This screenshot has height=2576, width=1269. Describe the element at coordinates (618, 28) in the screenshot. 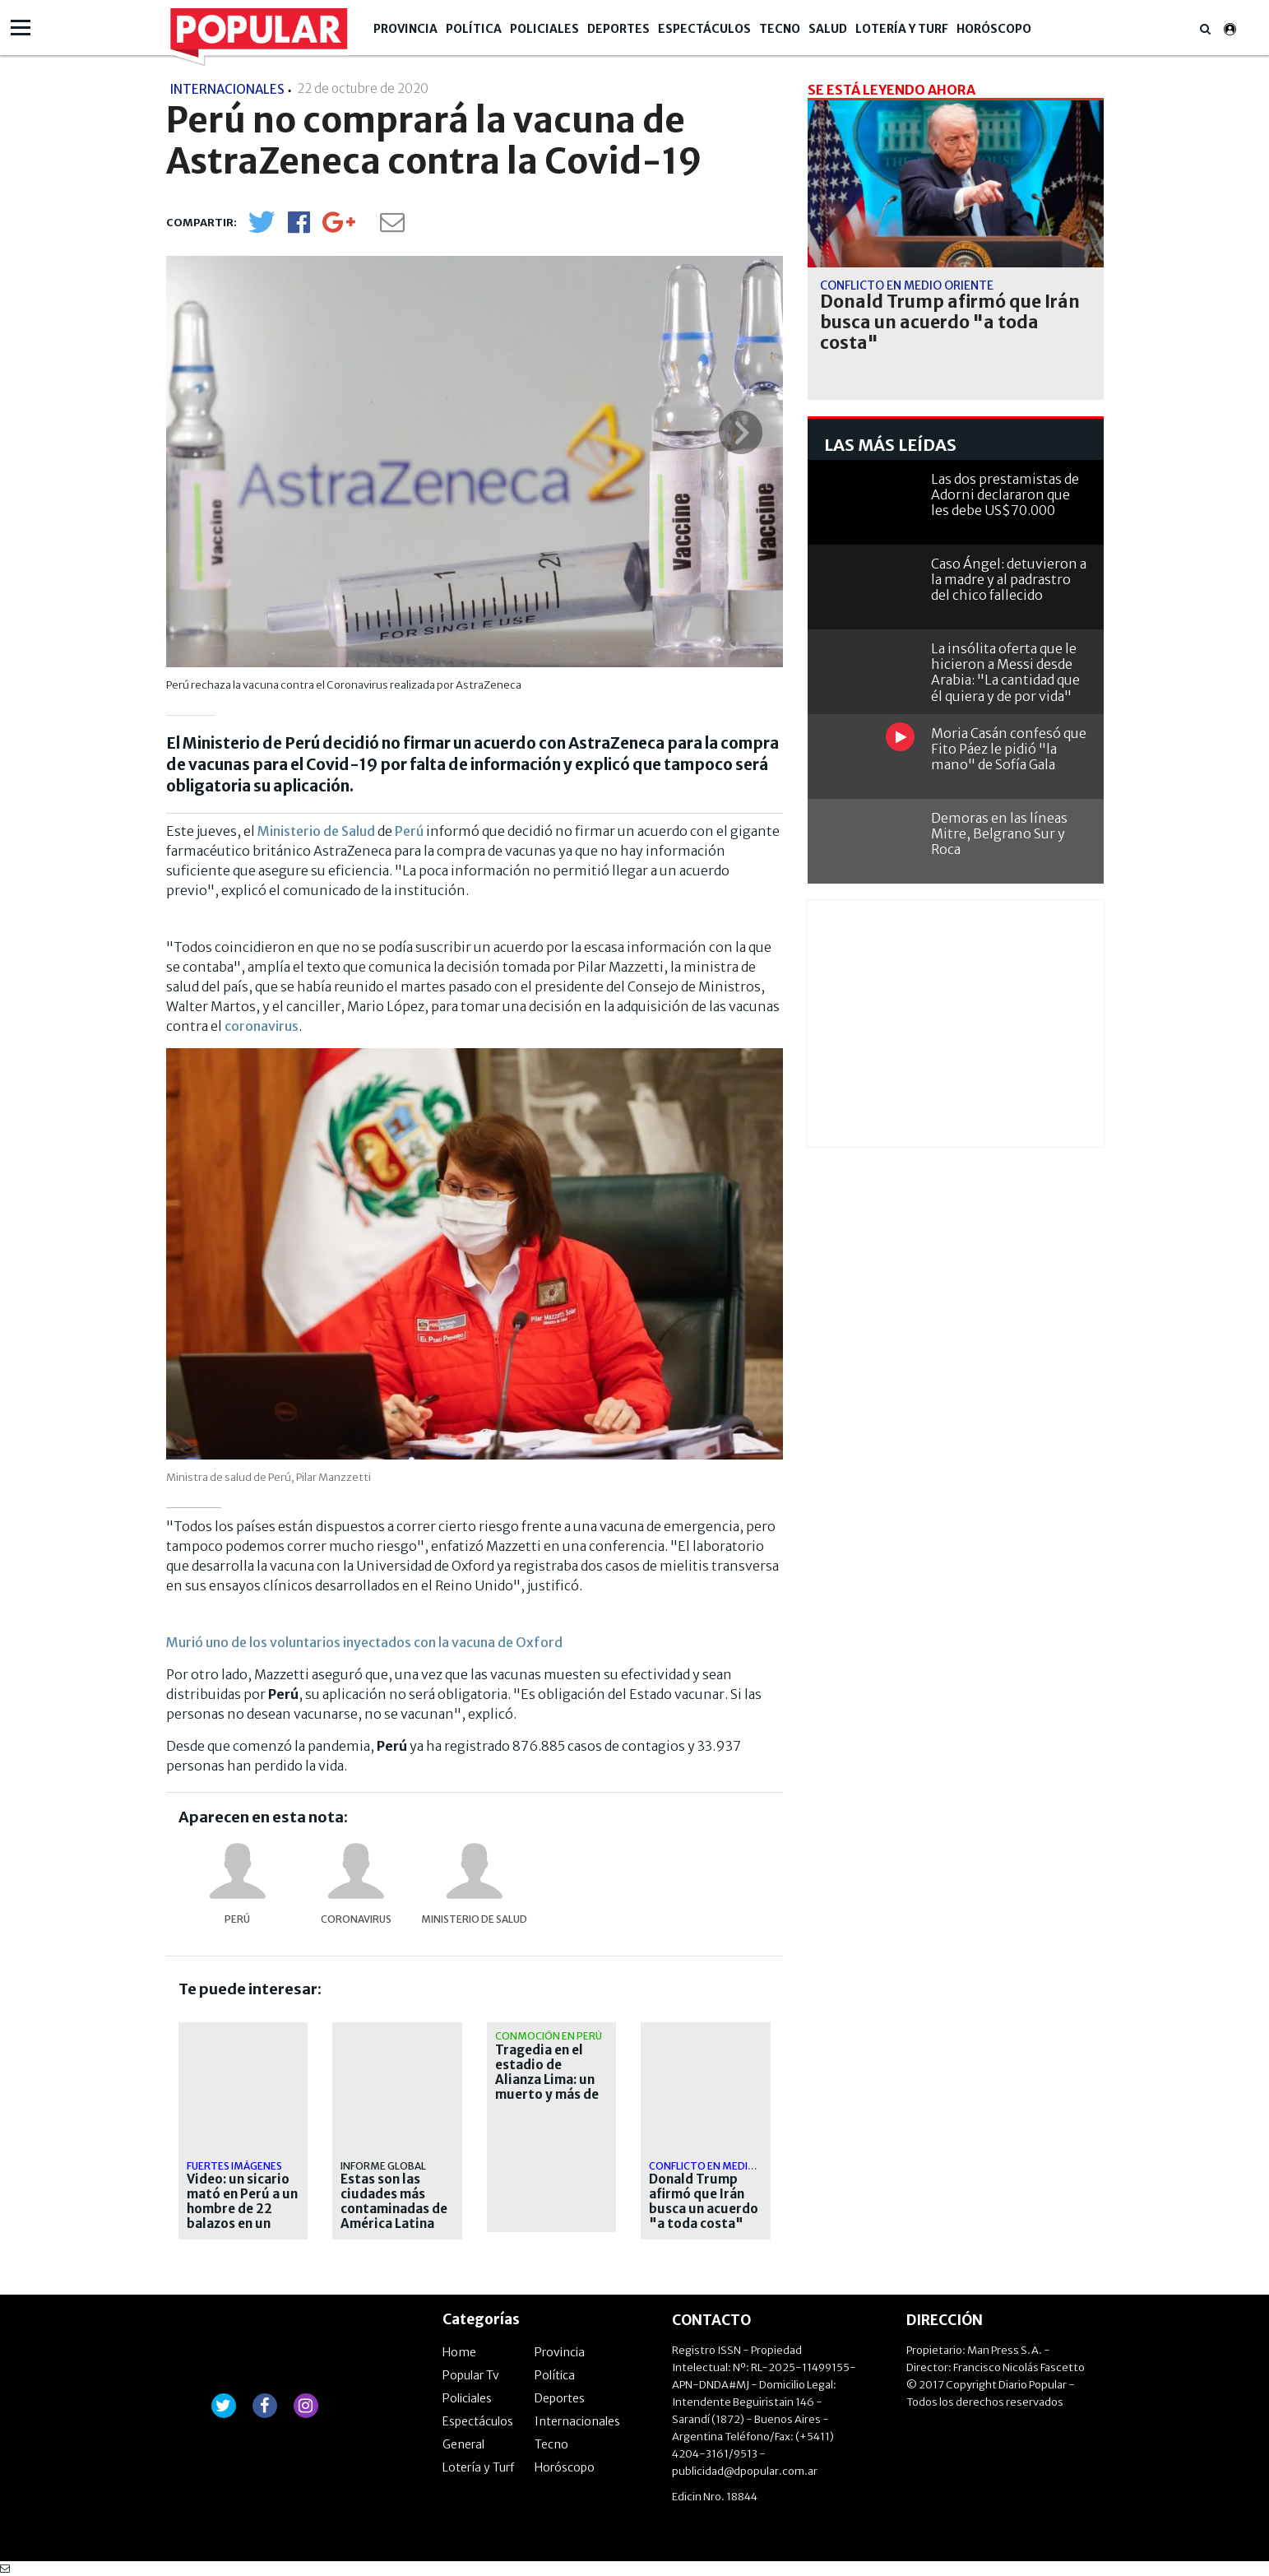

I see `Deportes` at that location.